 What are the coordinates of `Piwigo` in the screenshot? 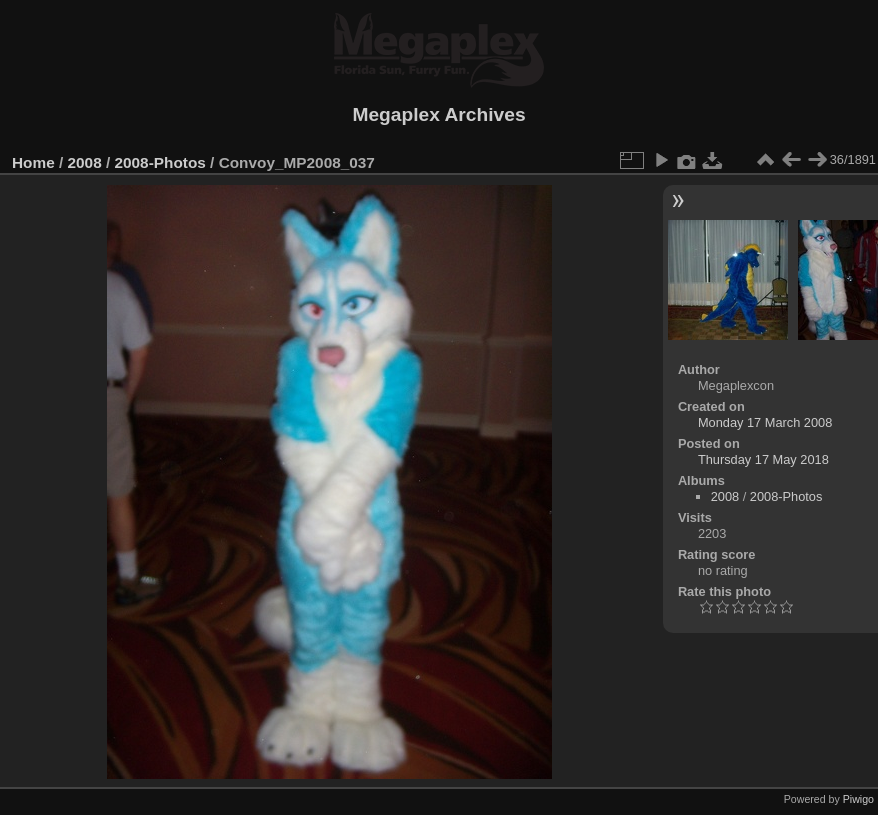 It's located at (858, 799).